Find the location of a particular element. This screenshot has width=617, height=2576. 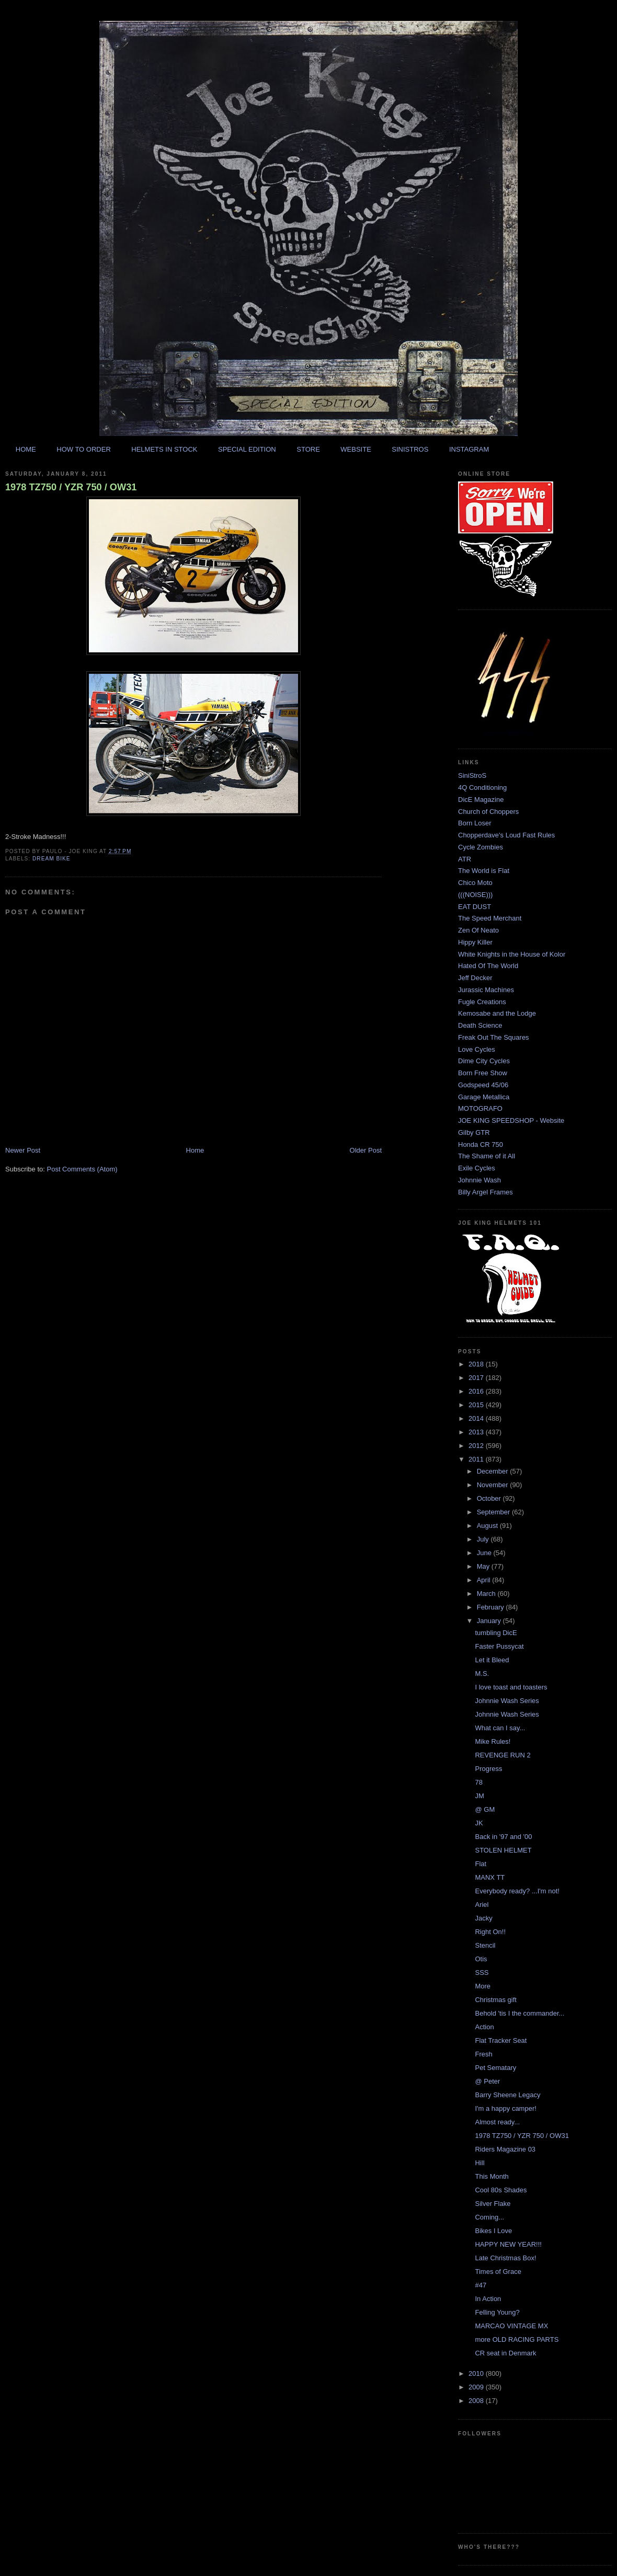

In Action is located at coordinates (488, 2299).